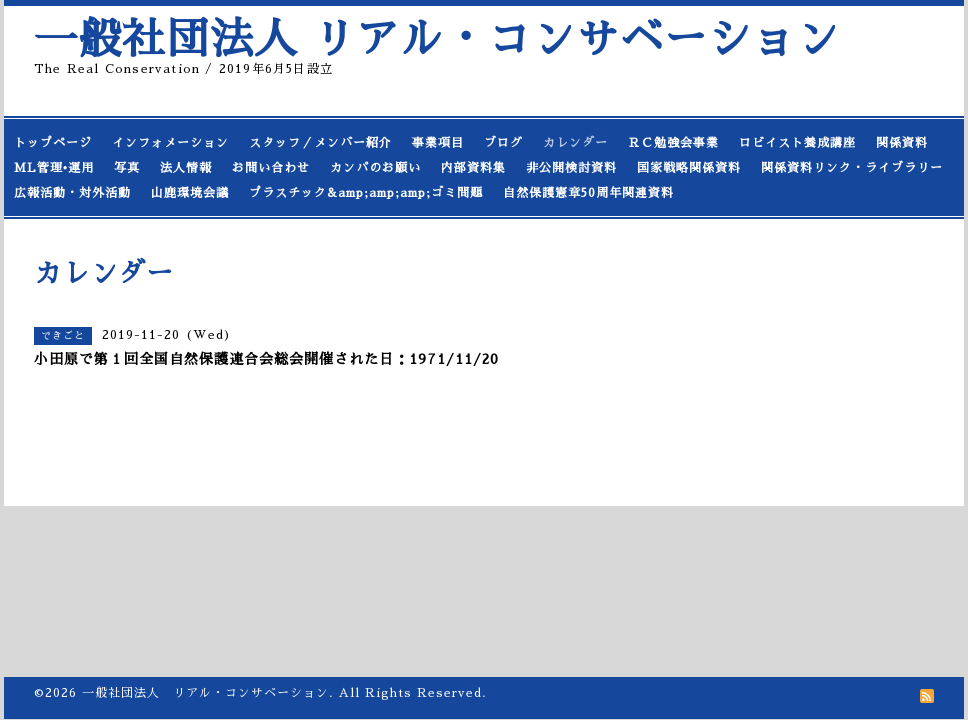 Image resolution: width=968 pixels, height=720 pixels. Describe the element at coordinates (797, 143) in the screenshot. I see `ロビイスト養成講座` at that location.